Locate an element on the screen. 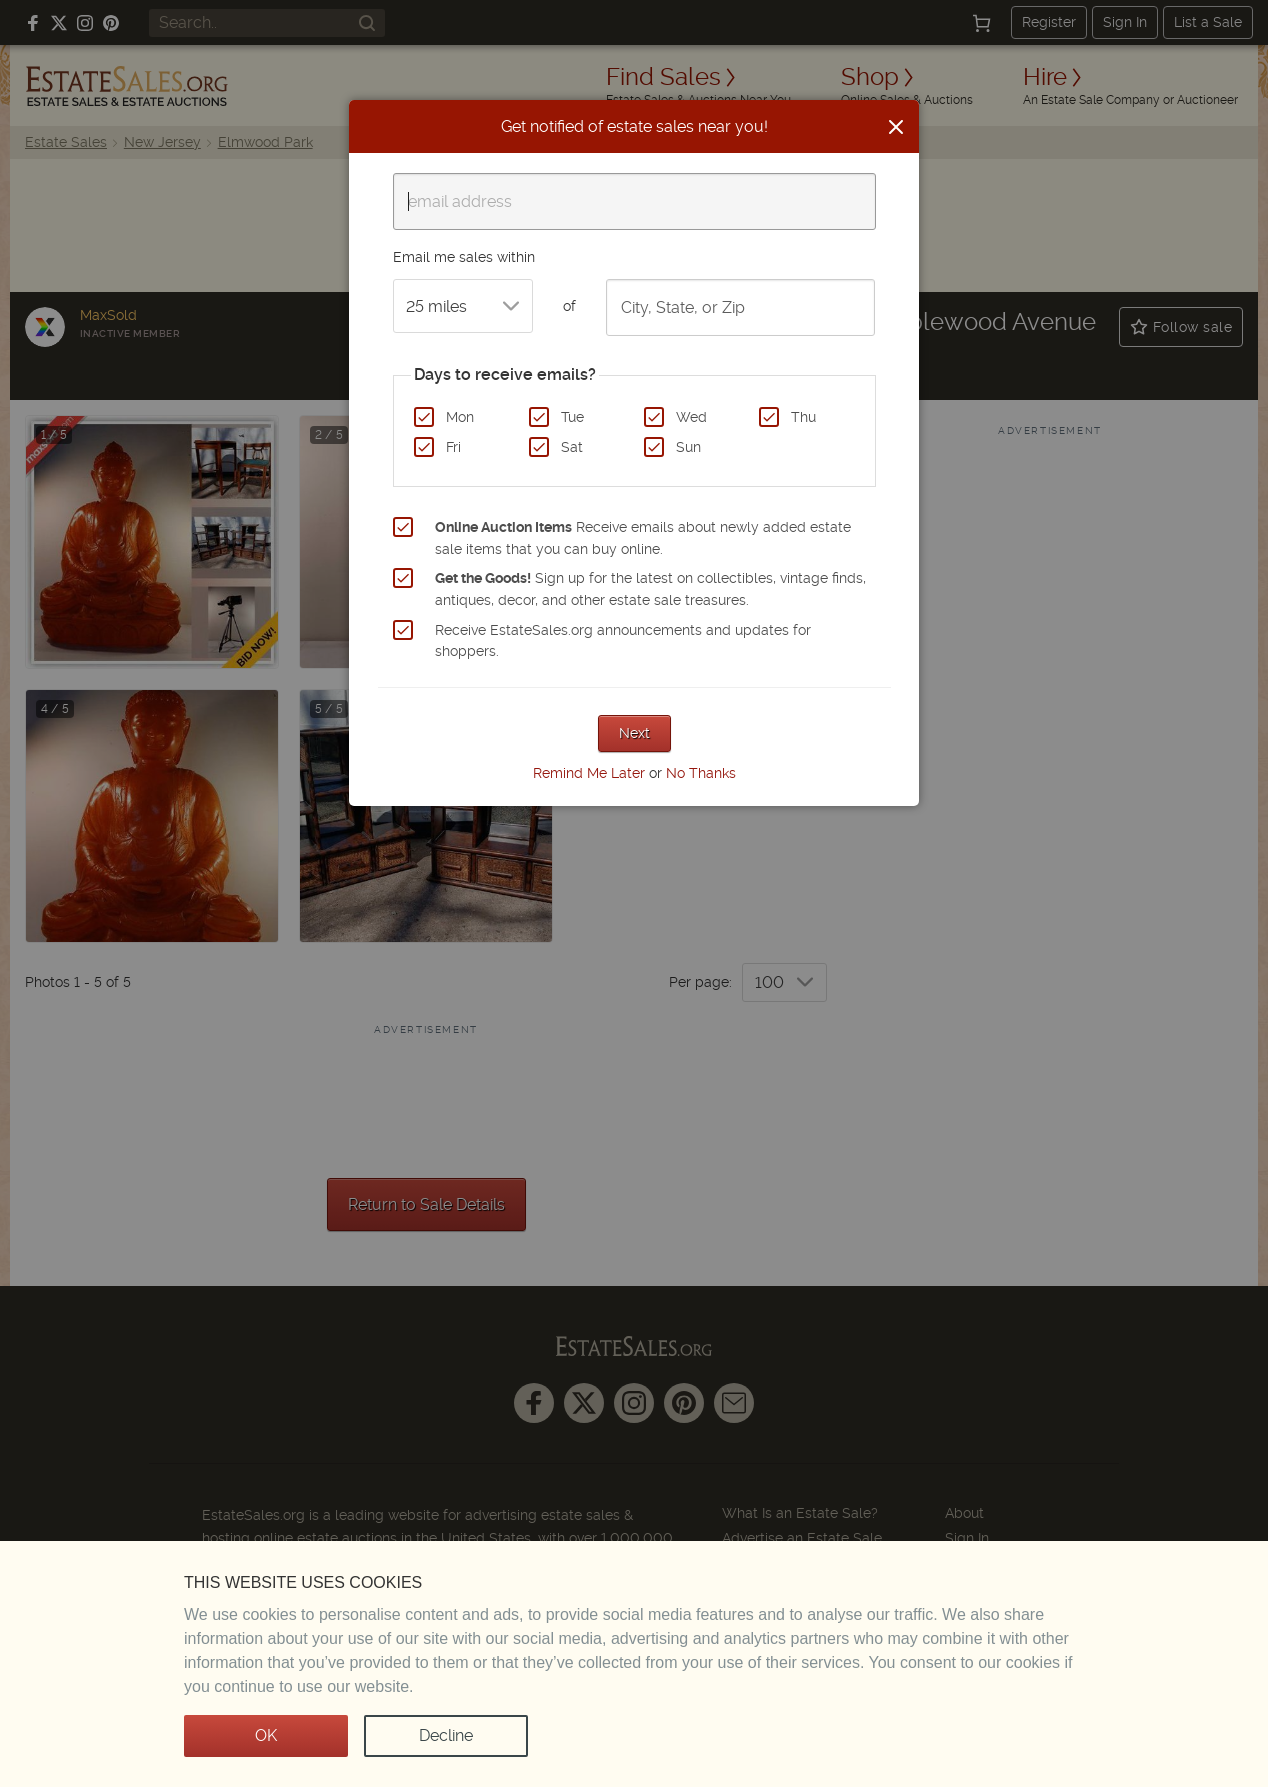 The height and width of the screenshot is (1787, 1268). [Close] is located at coordinates (896, 127).